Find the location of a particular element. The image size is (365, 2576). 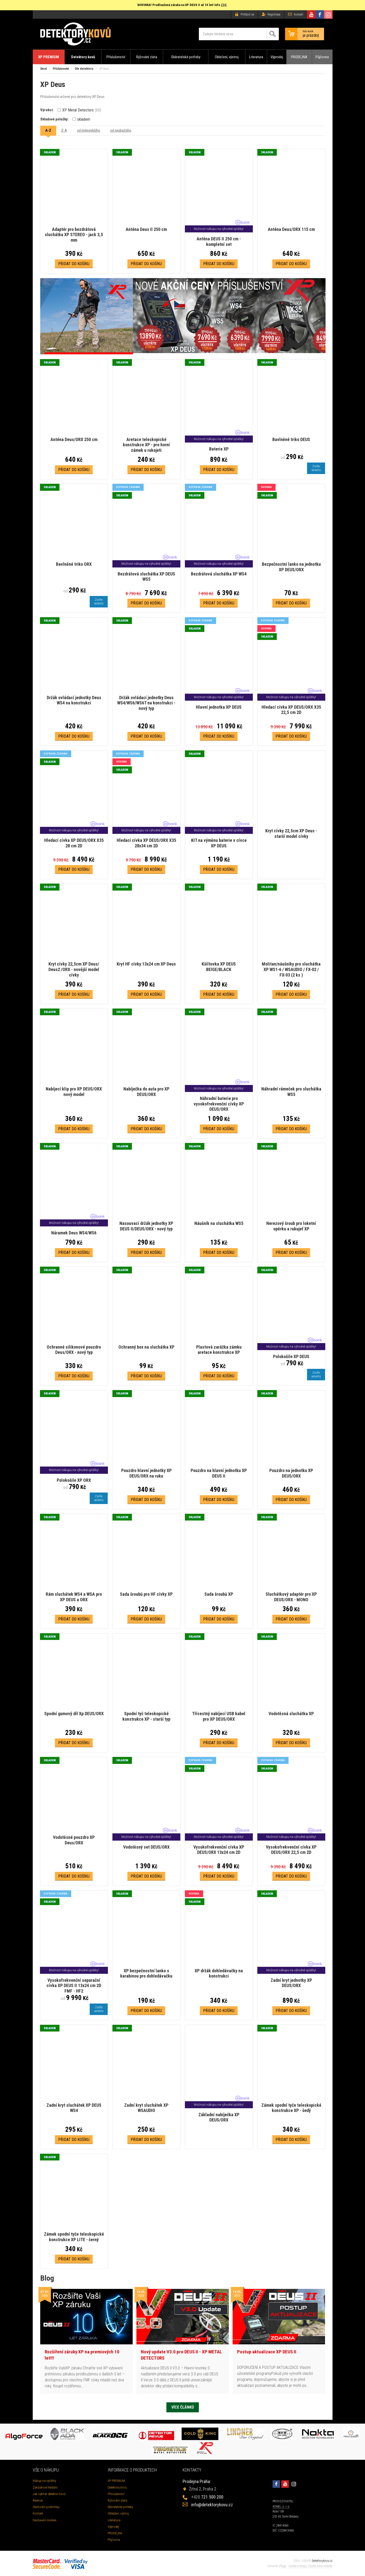

Bavlněné triko DEUS is located at coordinates (291, 439).